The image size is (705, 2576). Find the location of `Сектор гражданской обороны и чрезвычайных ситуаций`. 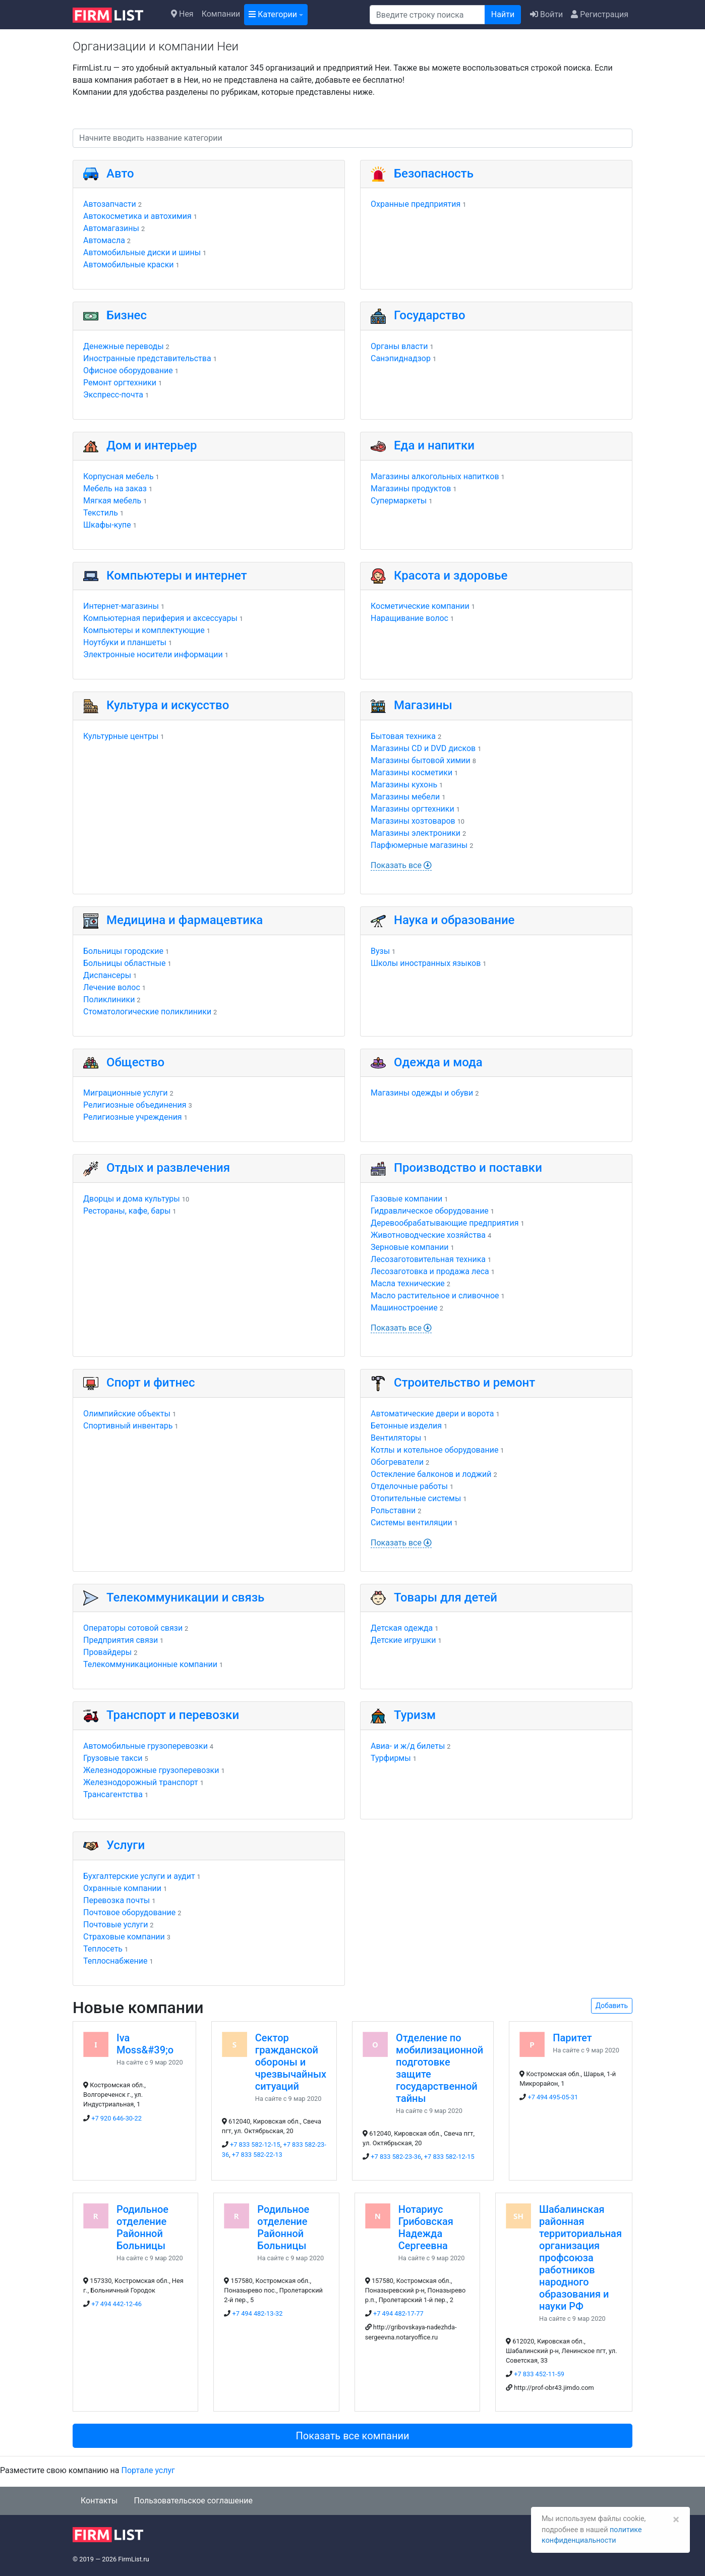

Сектор гражданской обороны и чрезвычайных ситуаций is located at coordinates (290, 2062).